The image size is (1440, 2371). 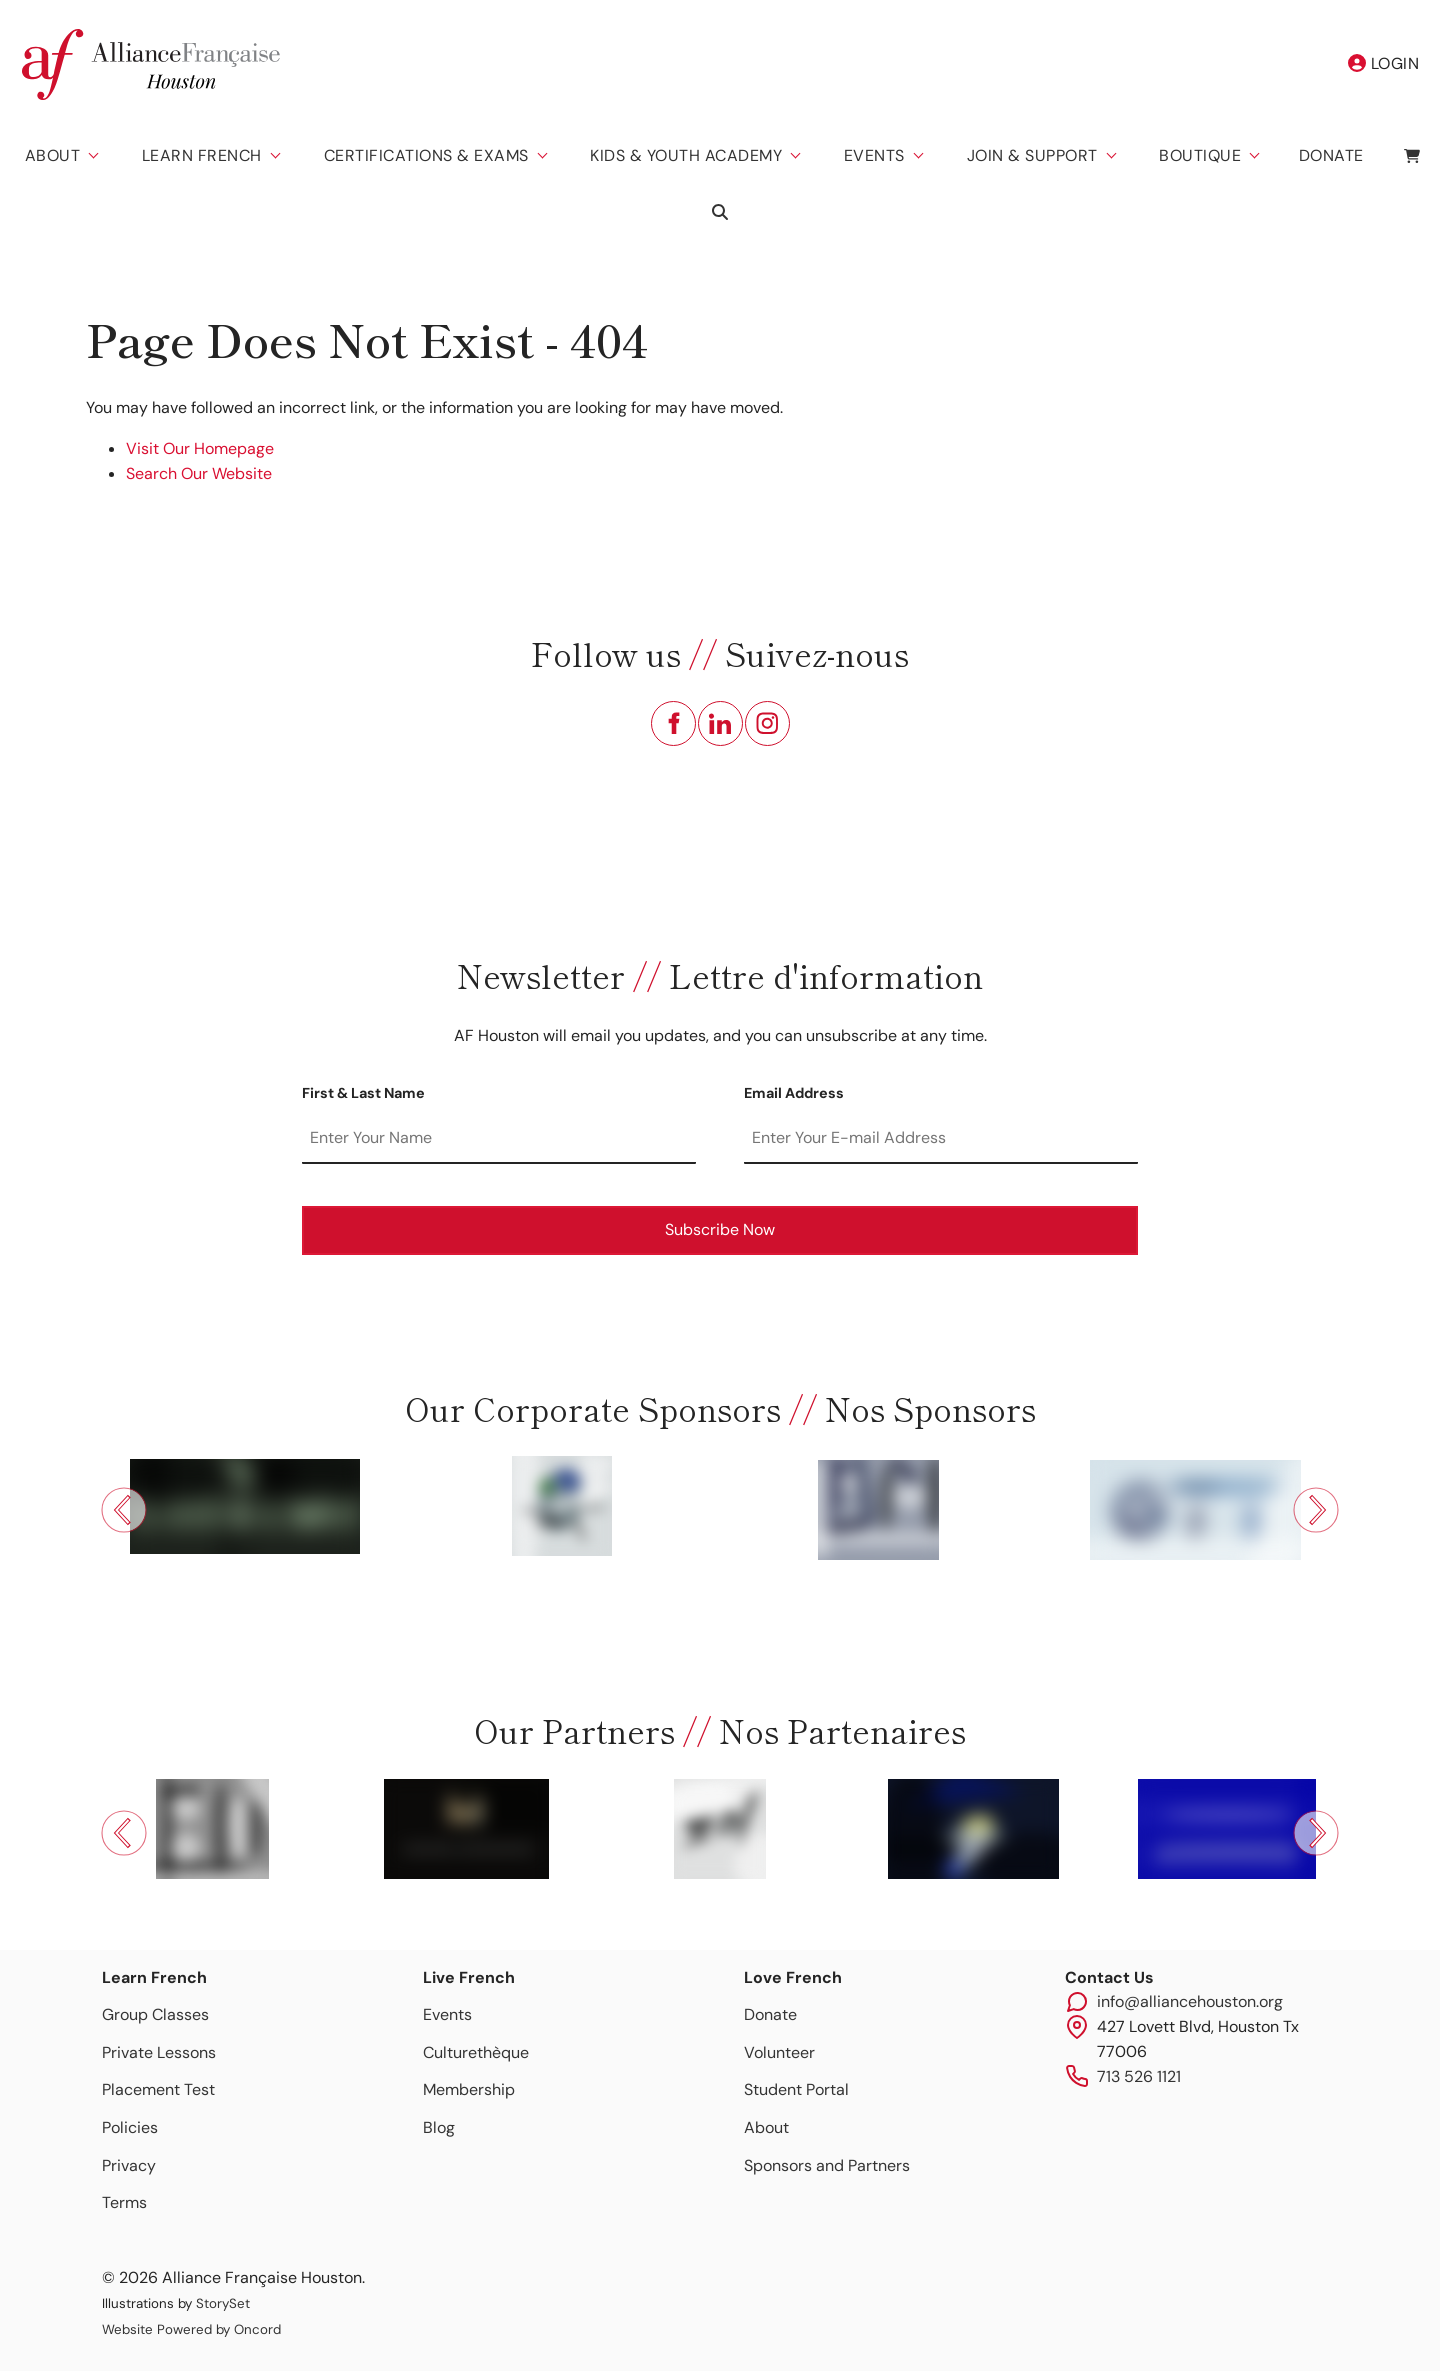 What do you see at coordinates (155, 2014) in the screenshot?
I see `Group Classes` at bounding box center [155, 2014].